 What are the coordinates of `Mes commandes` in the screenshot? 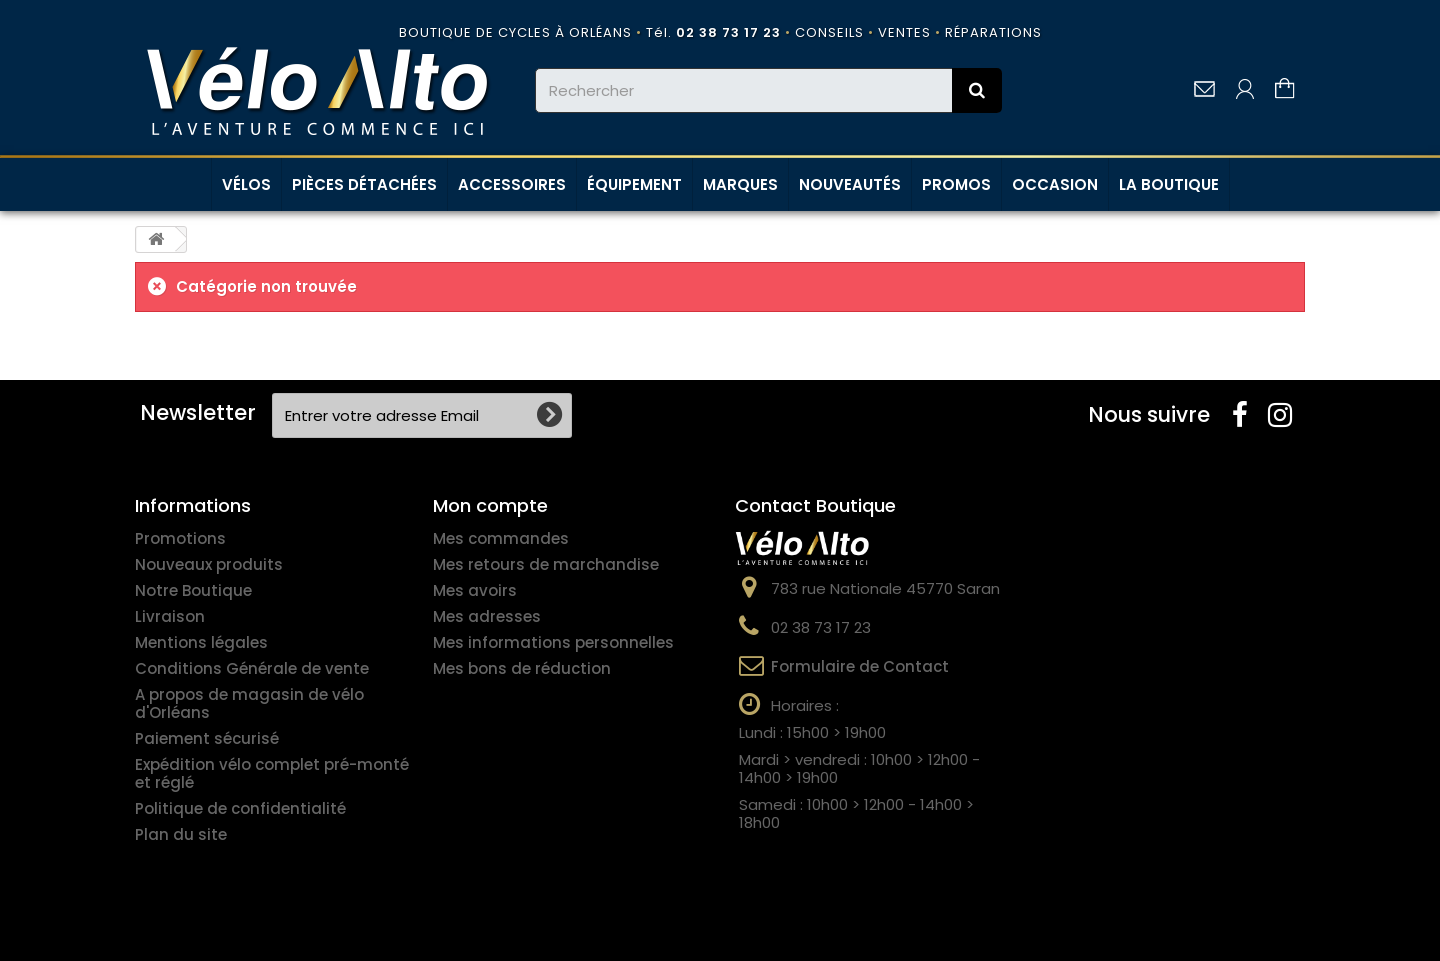 It's located at (501, 538).